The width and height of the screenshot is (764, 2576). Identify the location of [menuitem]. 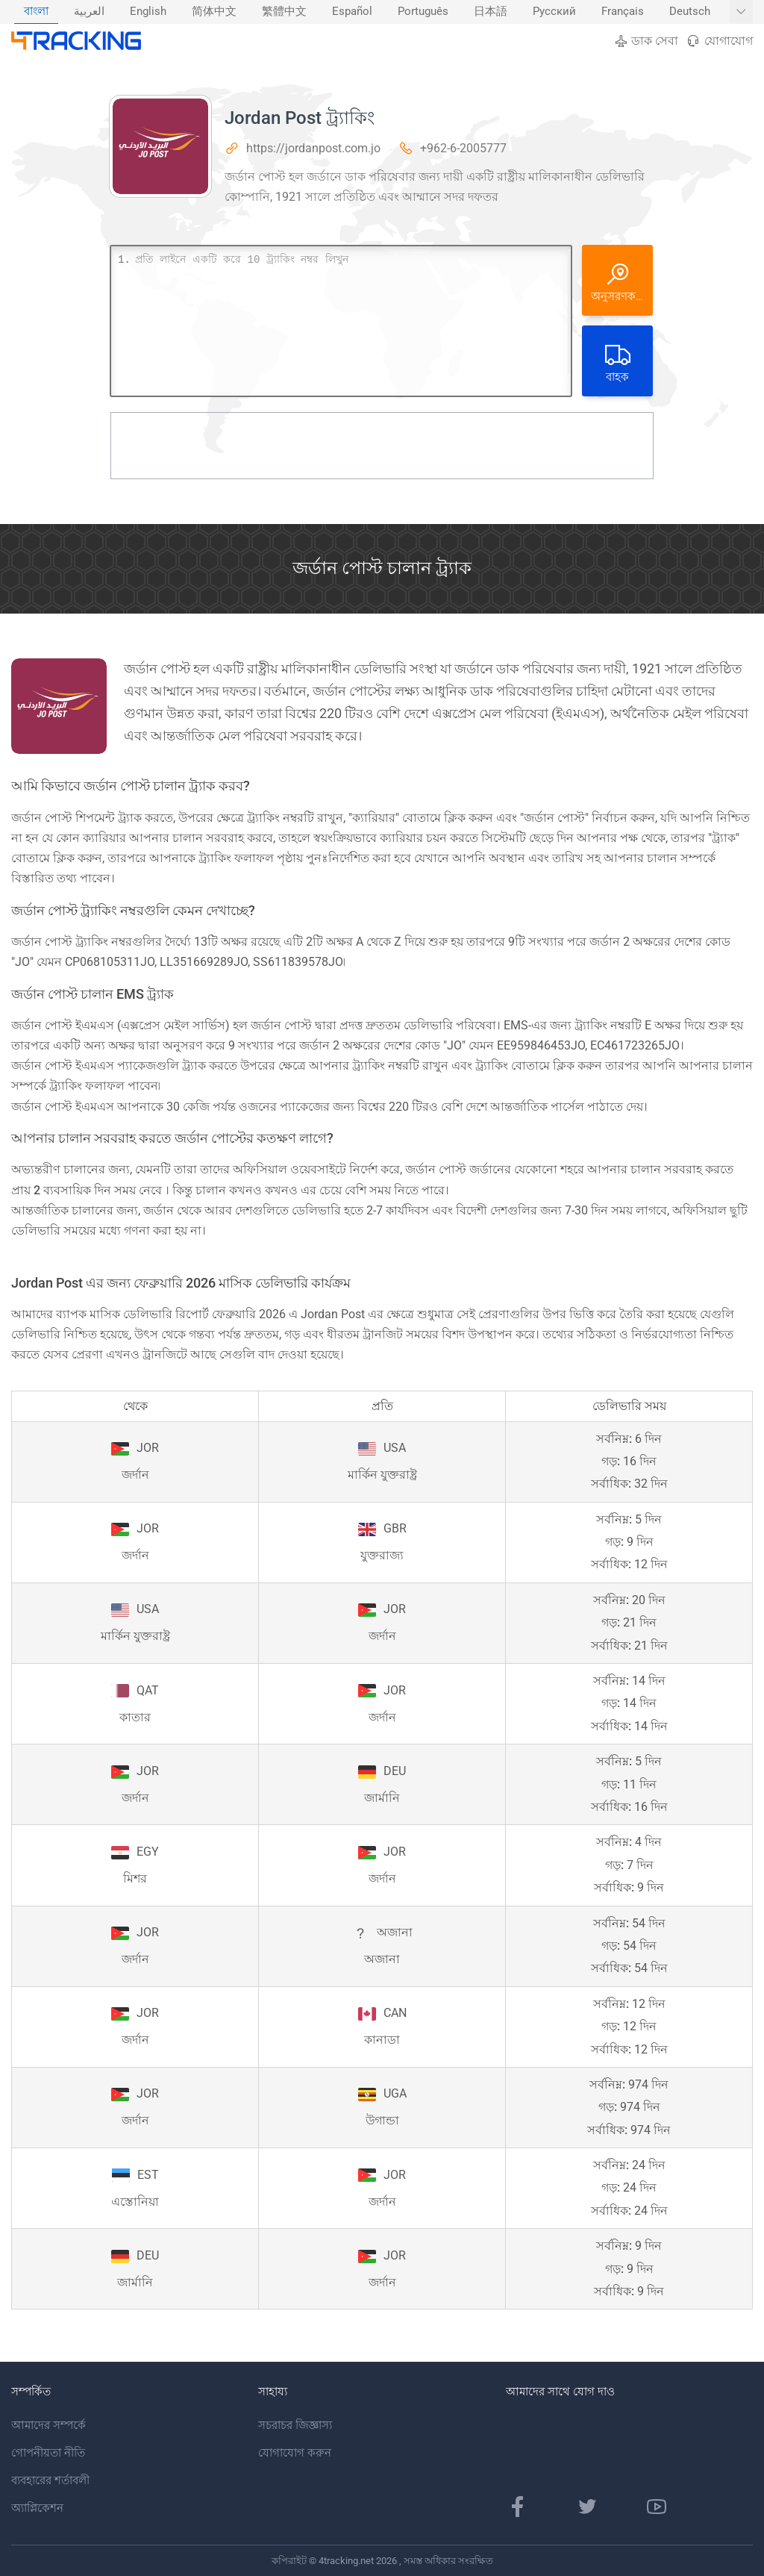
(36, 12).